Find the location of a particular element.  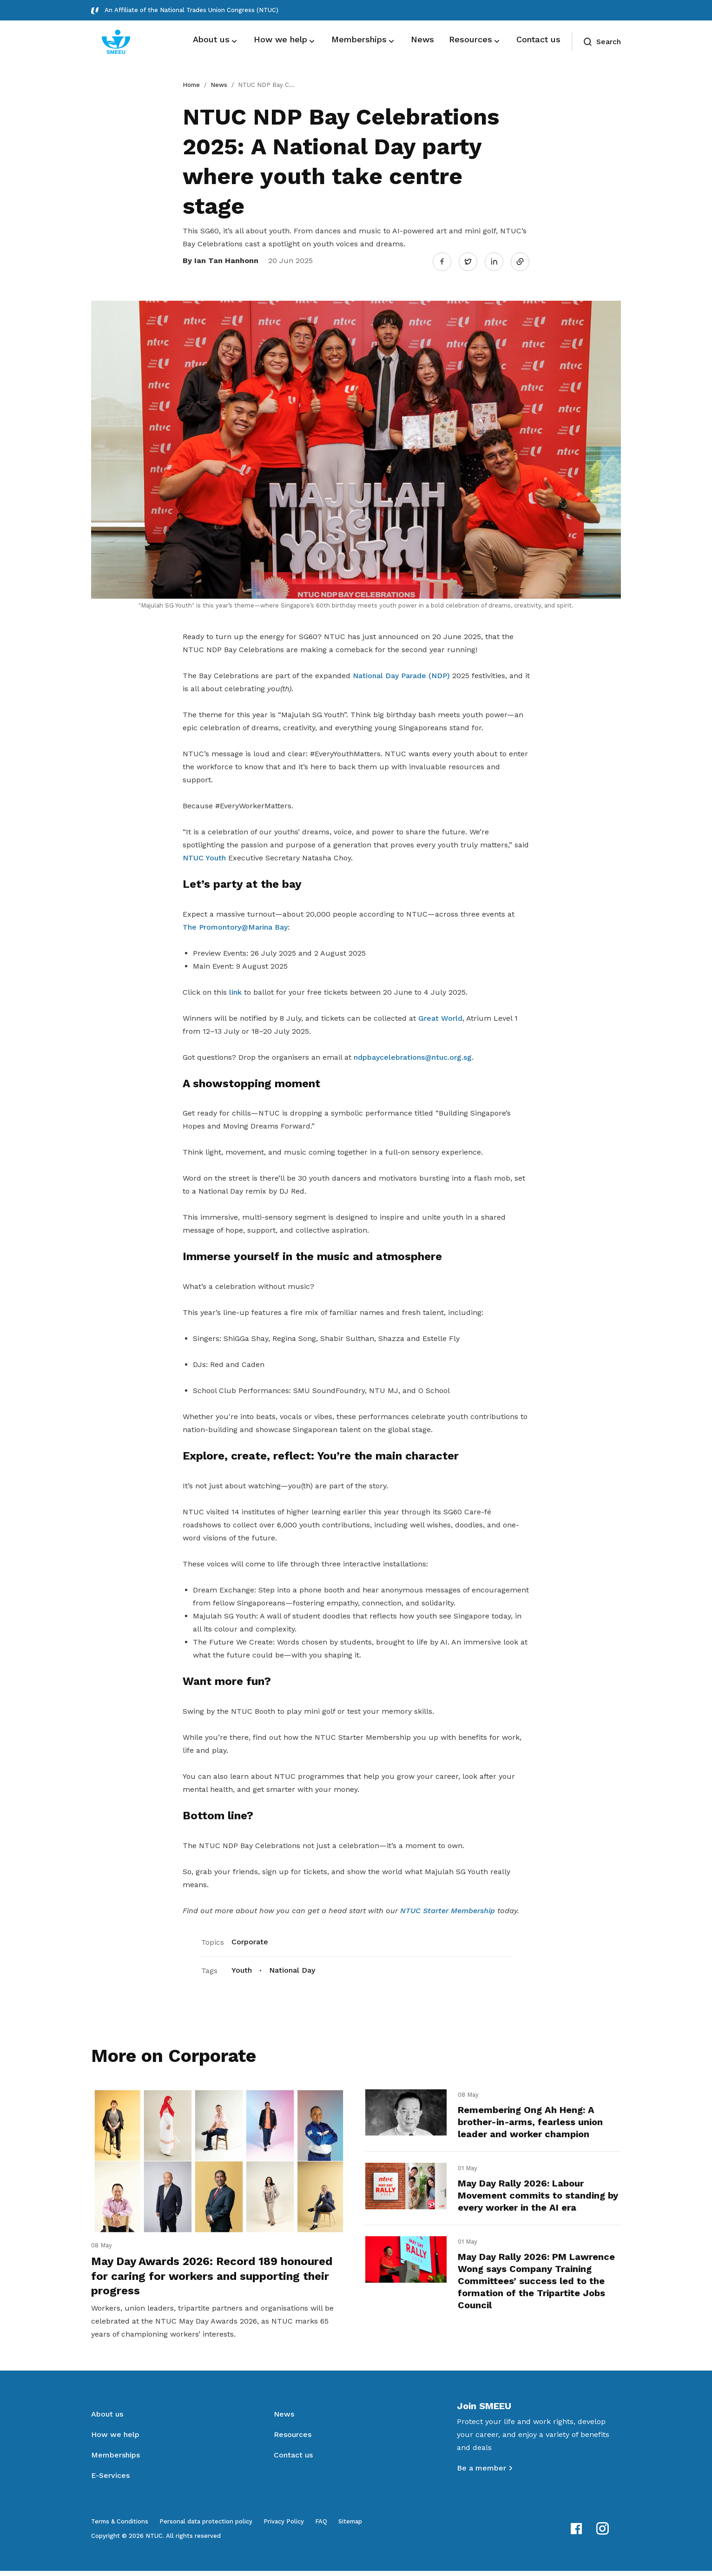

How we help is located at coordinates (115, 2439).